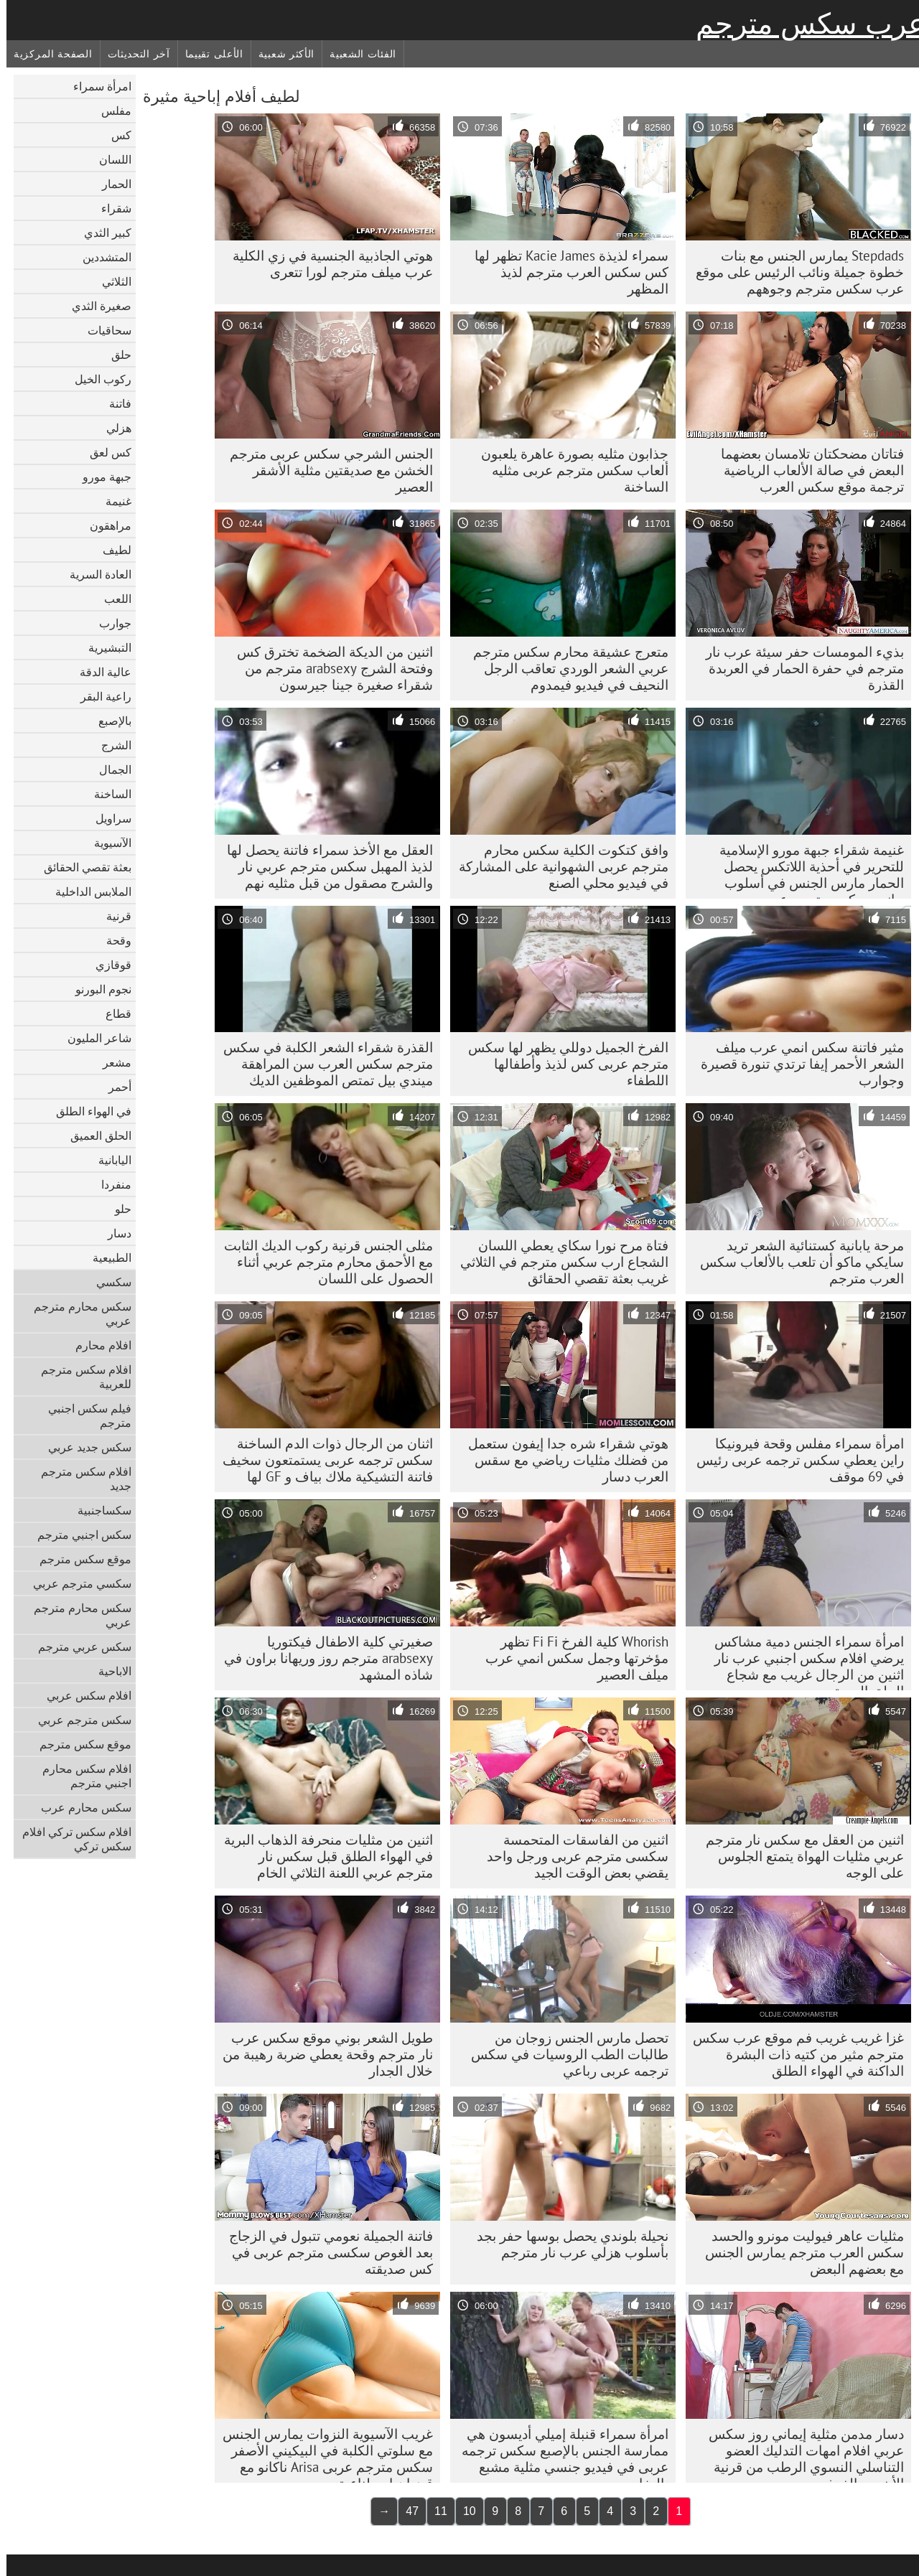  Describe the element at coordinates (70, 1839) in the screenshot. I see `افلام سكس تركي افلام سكس تركي` at that location.